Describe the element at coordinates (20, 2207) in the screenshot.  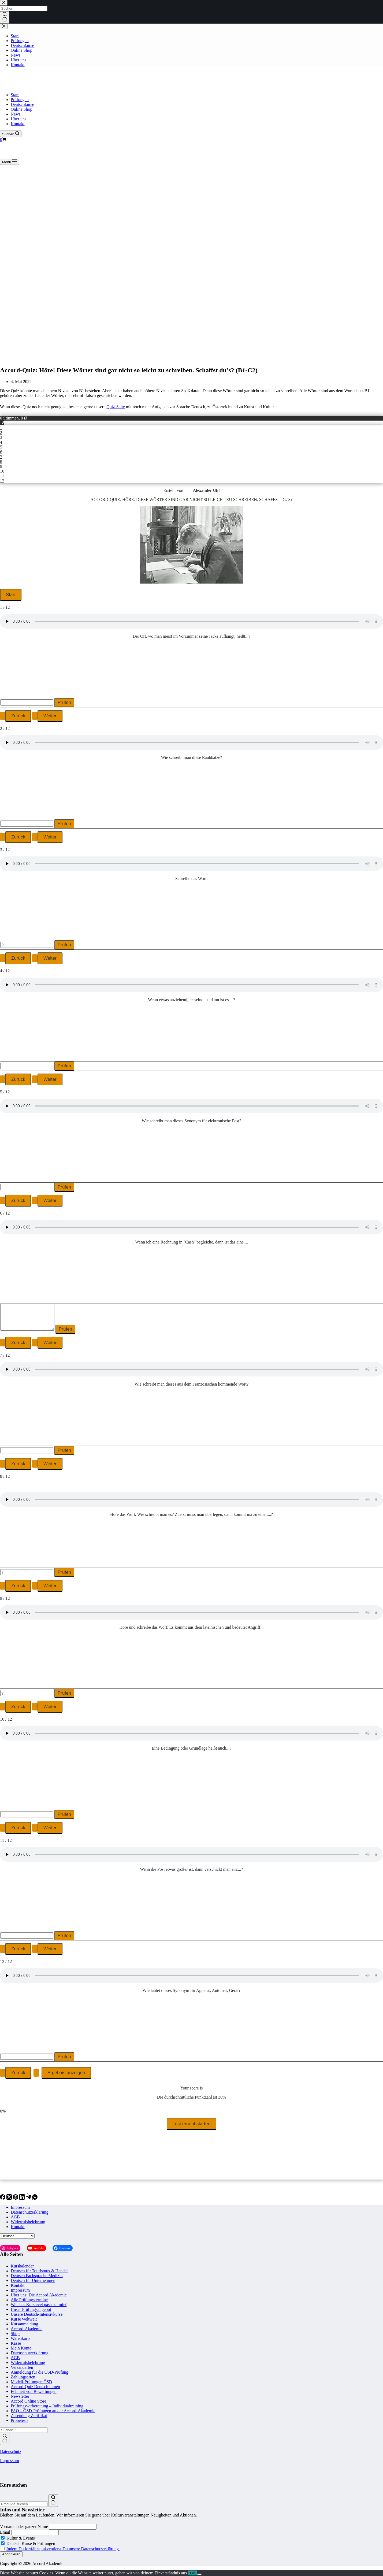
I see `Impressum` at that location.